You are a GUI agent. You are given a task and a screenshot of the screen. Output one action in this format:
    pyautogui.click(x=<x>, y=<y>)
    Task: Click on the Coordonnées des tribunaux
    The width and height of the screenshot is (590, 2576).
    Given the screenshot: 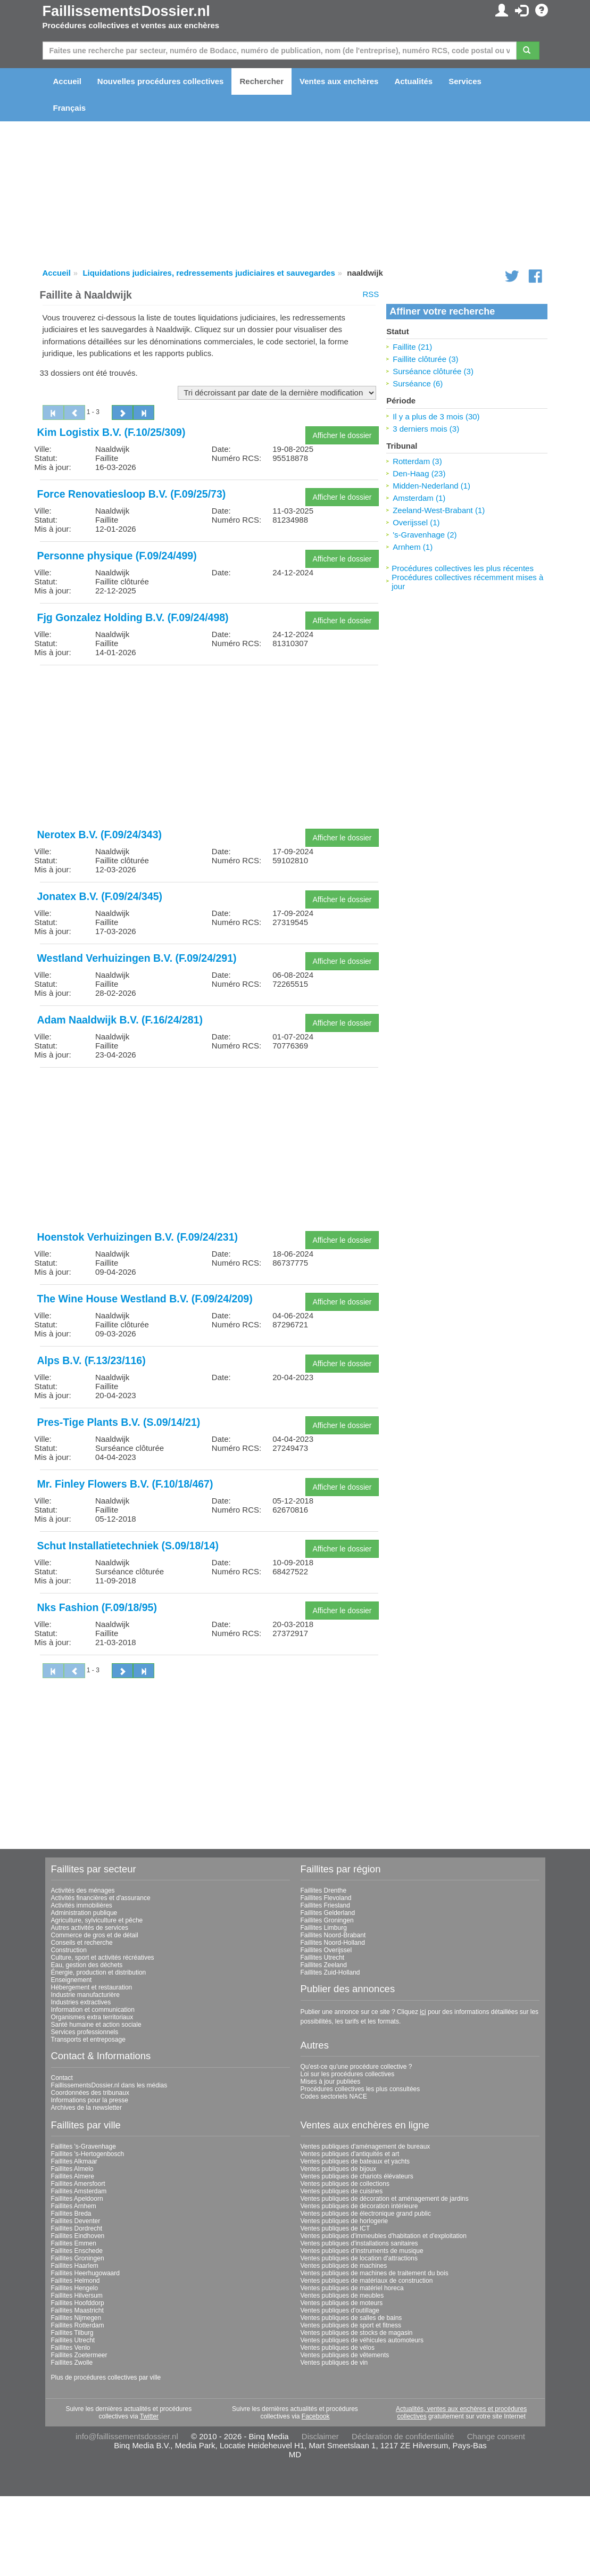 What is the action you would take?
    pyautogui.click(x=90, y=2092)
    